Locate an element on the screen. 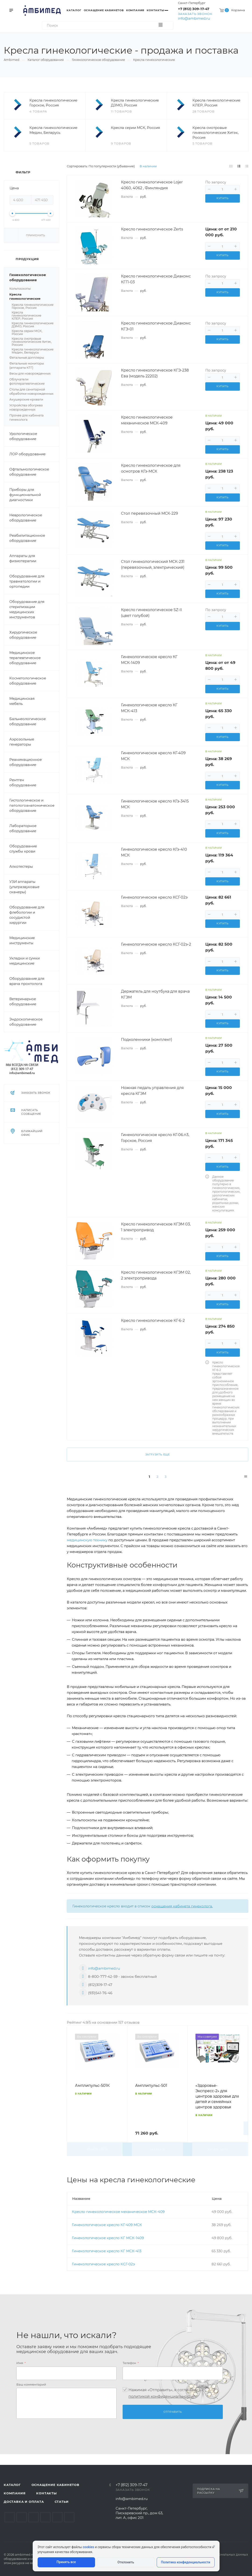  Кресла гинекологические Горское, Россия is located at coordinates (53, 102).